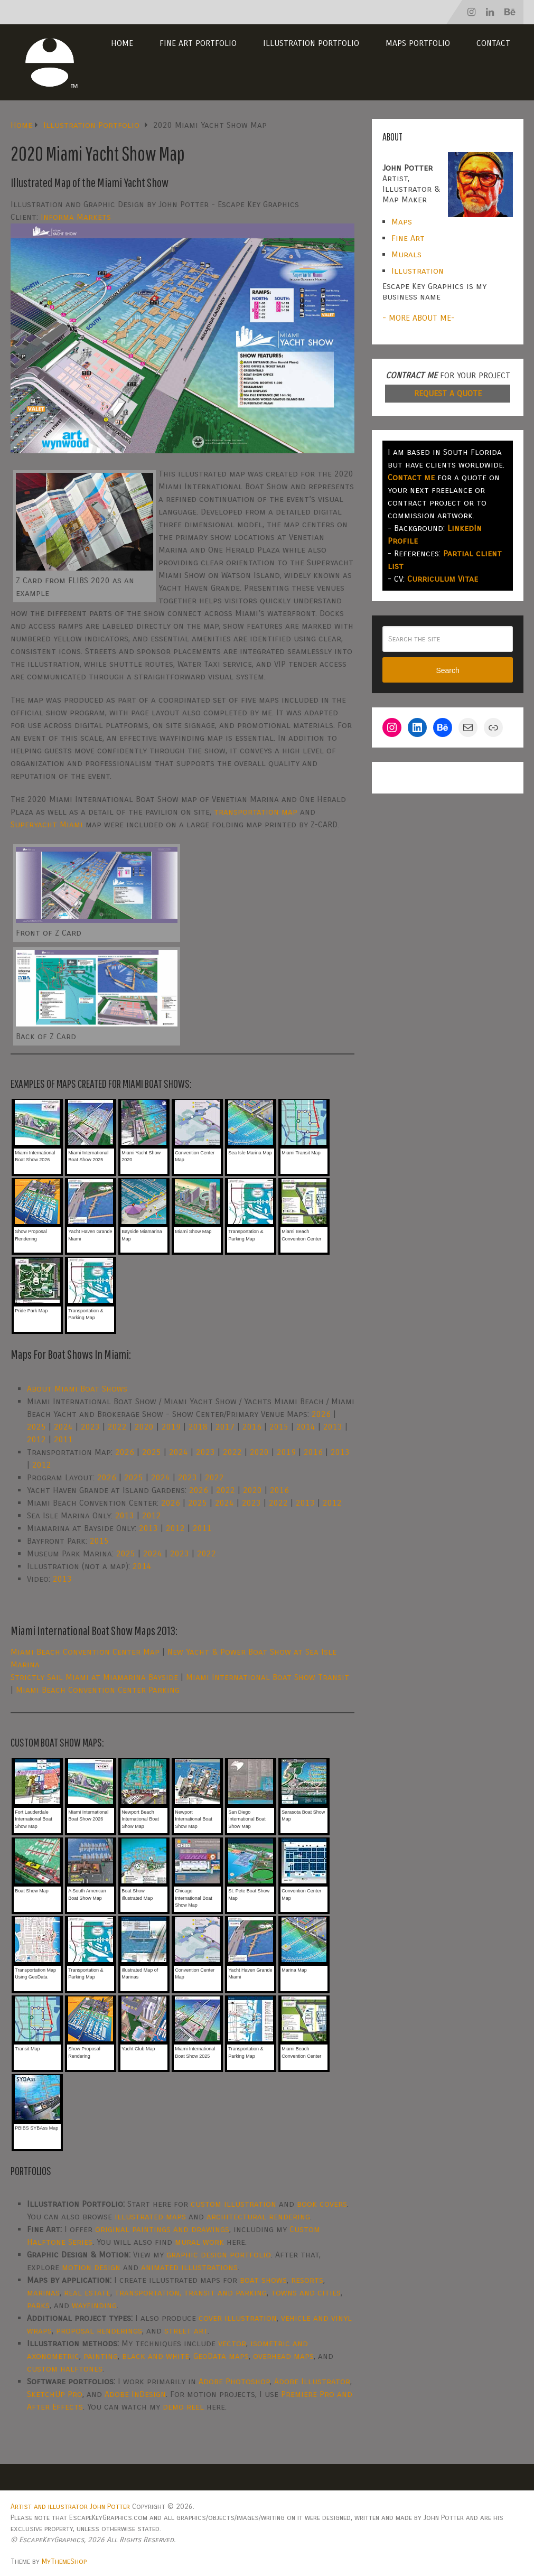 The width and height of the screenshot is (534, 2576). What do you see at coordinates (322, 2204) in the screenshot?
I see `book covers` at bounding box center [322, 2204].